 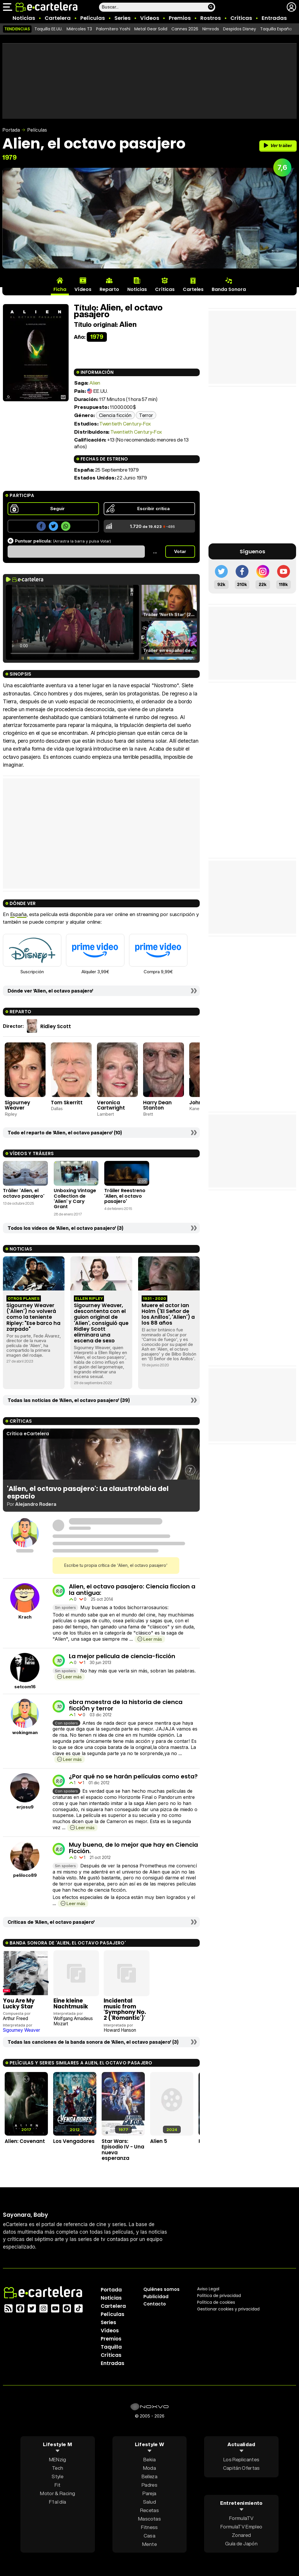 I want to click on Los Vengadores, so click(x=74, y=2141).